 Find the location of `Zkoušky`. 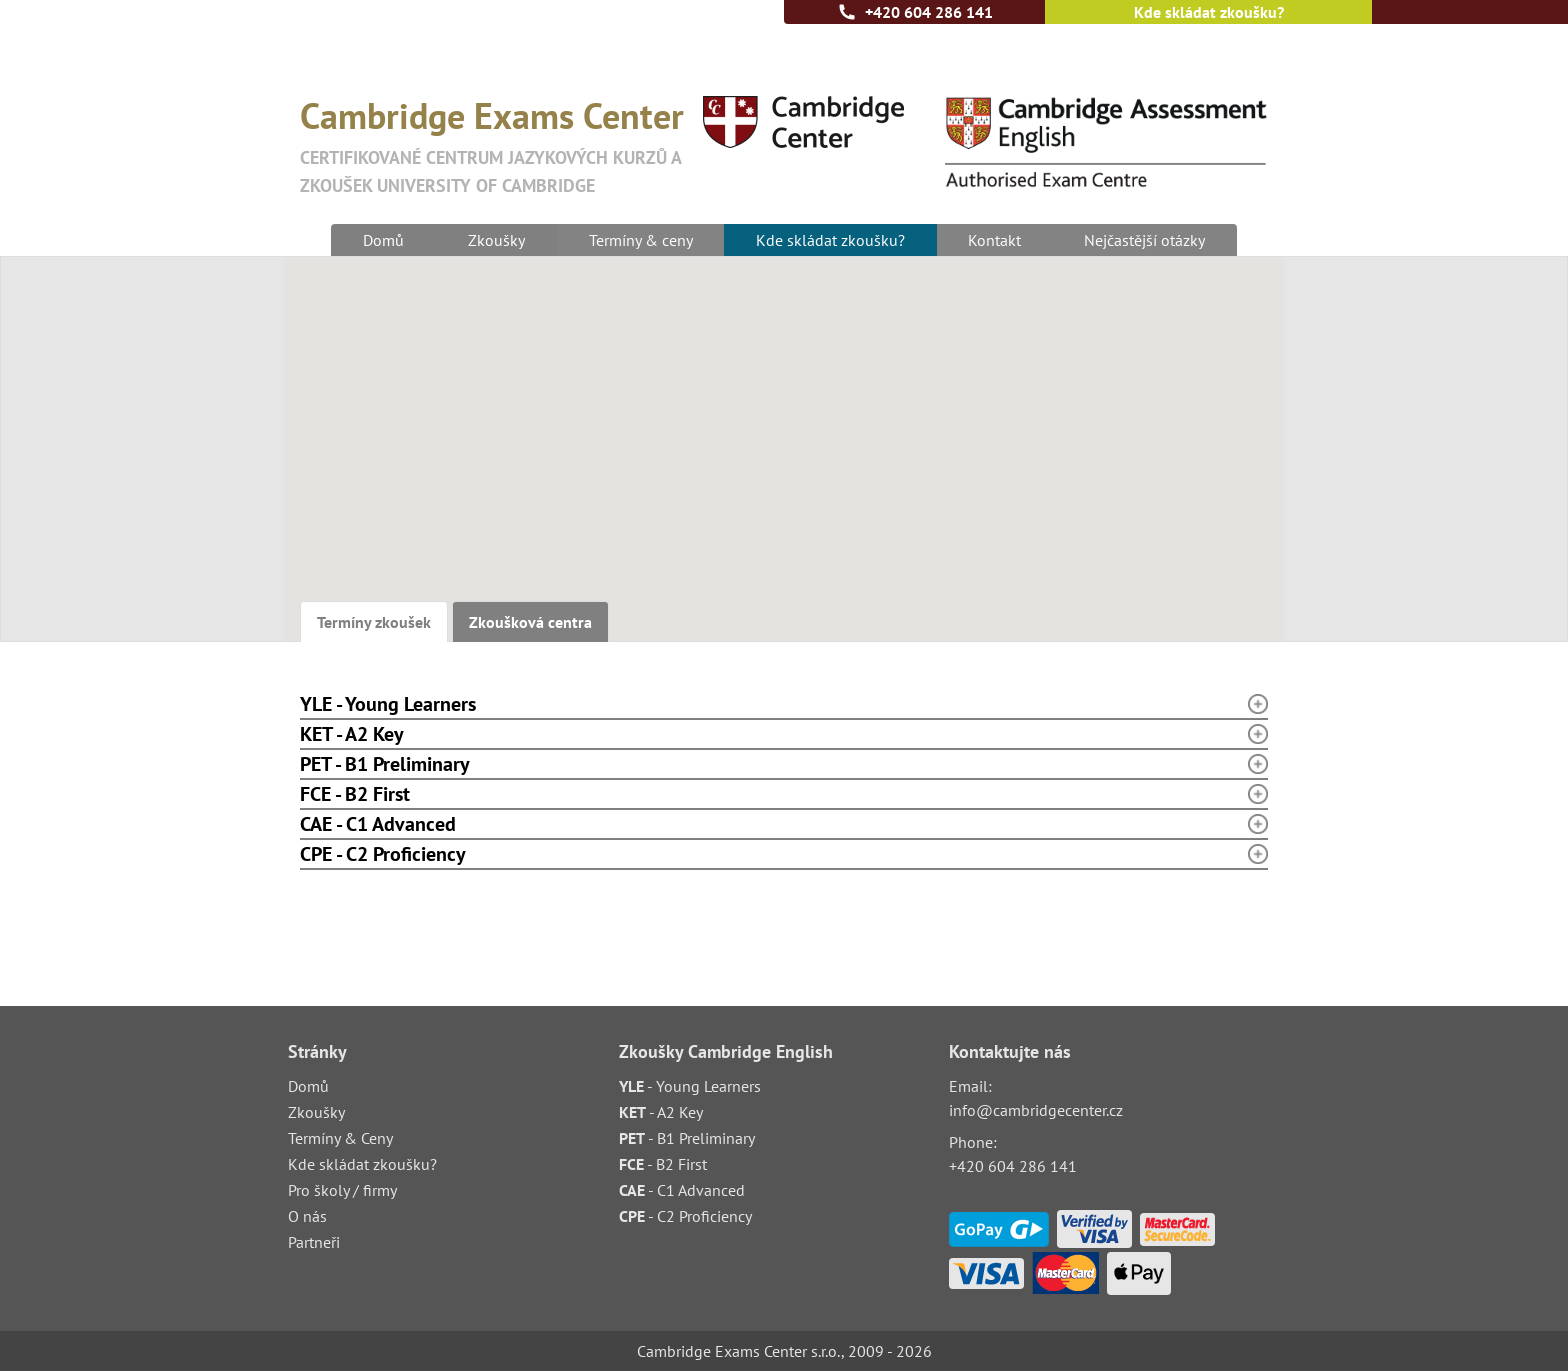

Zkoušky is located at coordinates (495, 240).